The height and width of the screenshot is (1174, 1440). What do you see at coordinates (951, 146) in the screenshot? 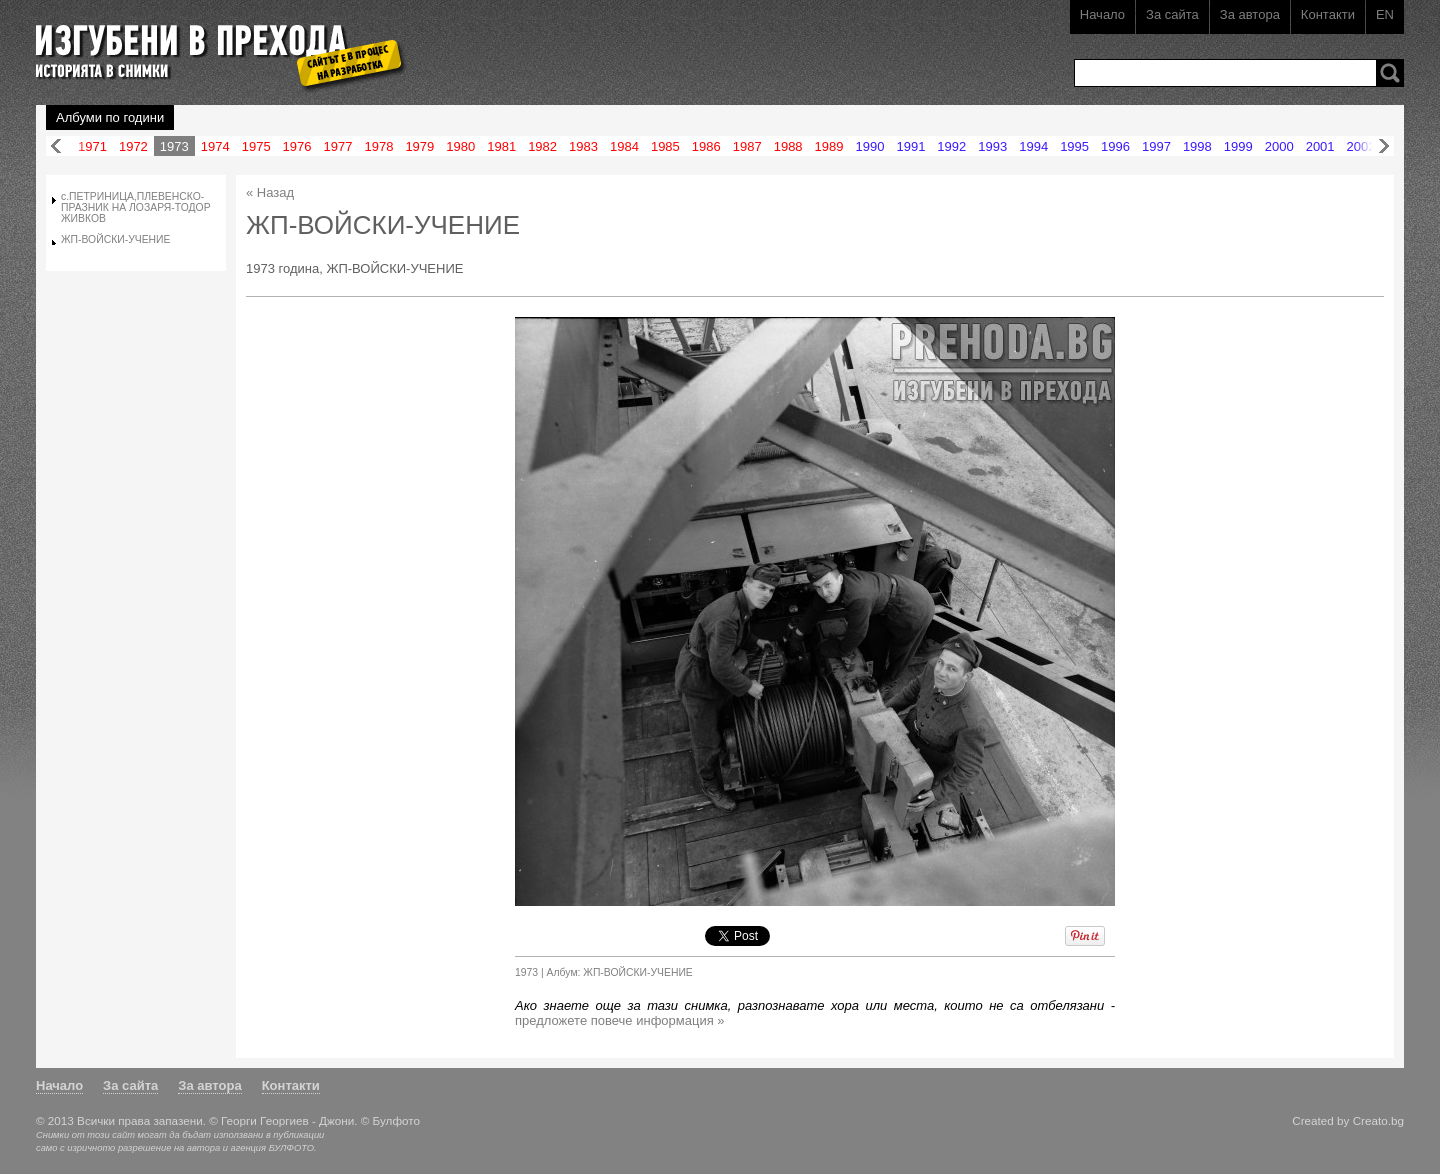
I see `1992` at bounding box center [951, 146].